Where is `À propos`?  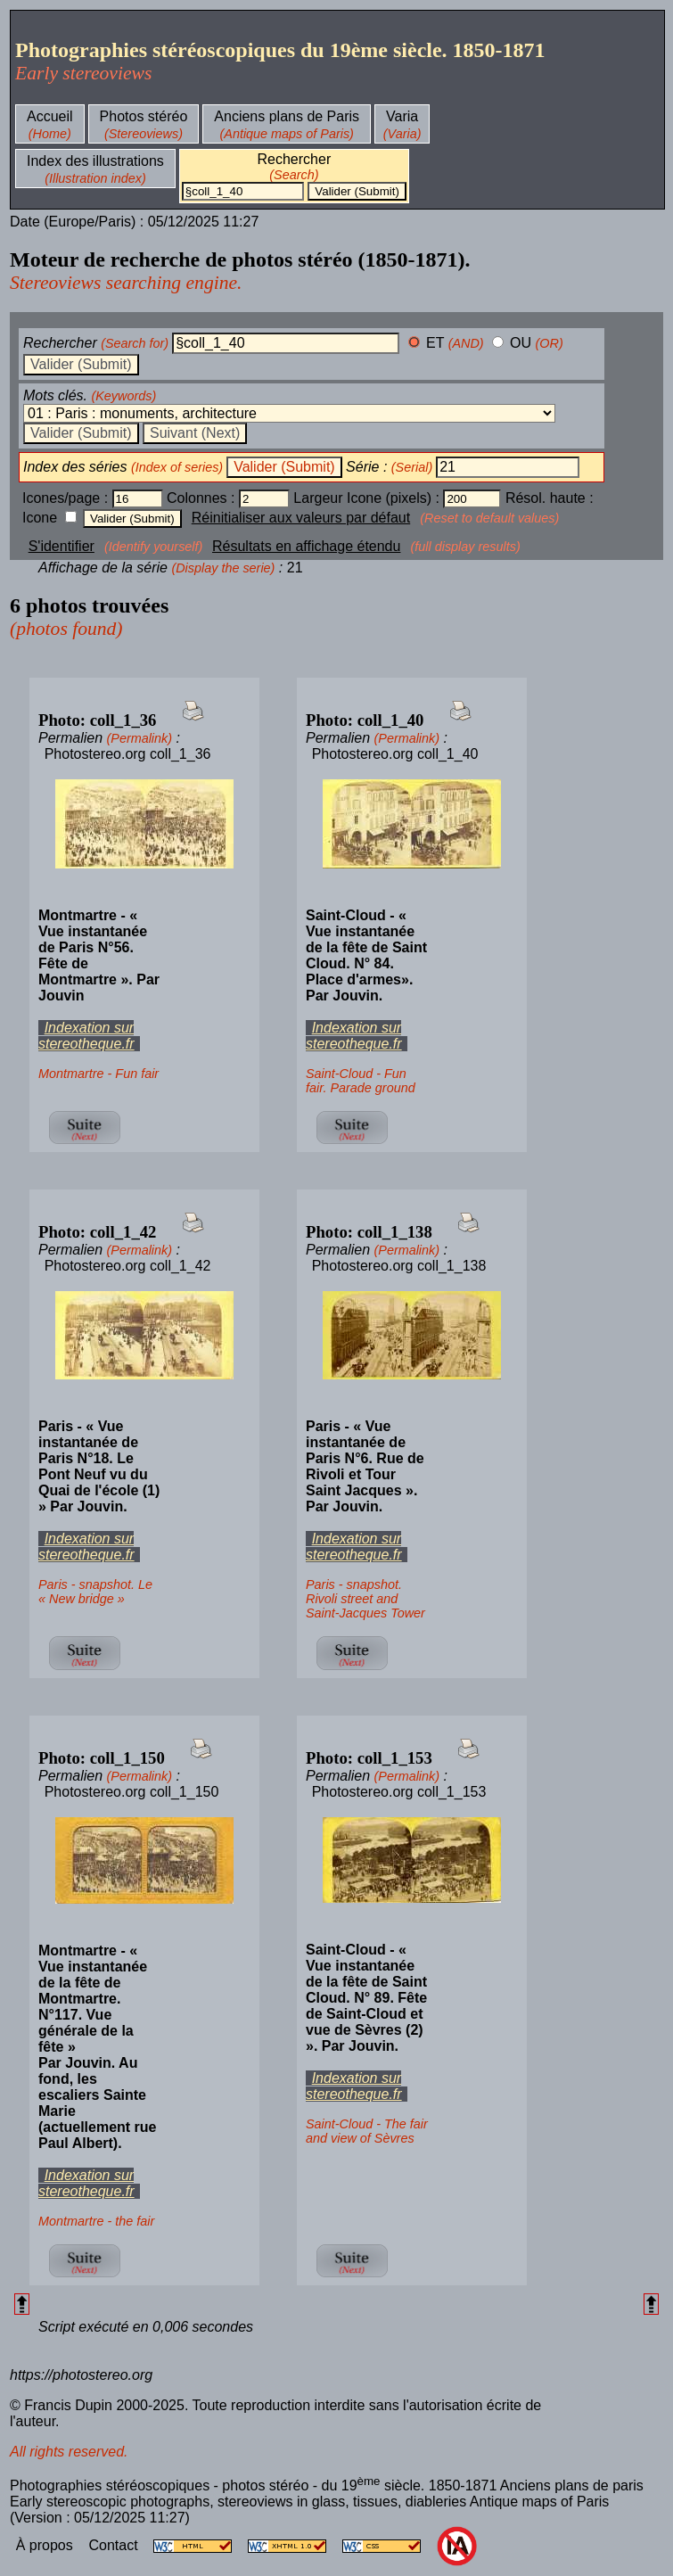
À propos is located at coordinates (46, 2545).